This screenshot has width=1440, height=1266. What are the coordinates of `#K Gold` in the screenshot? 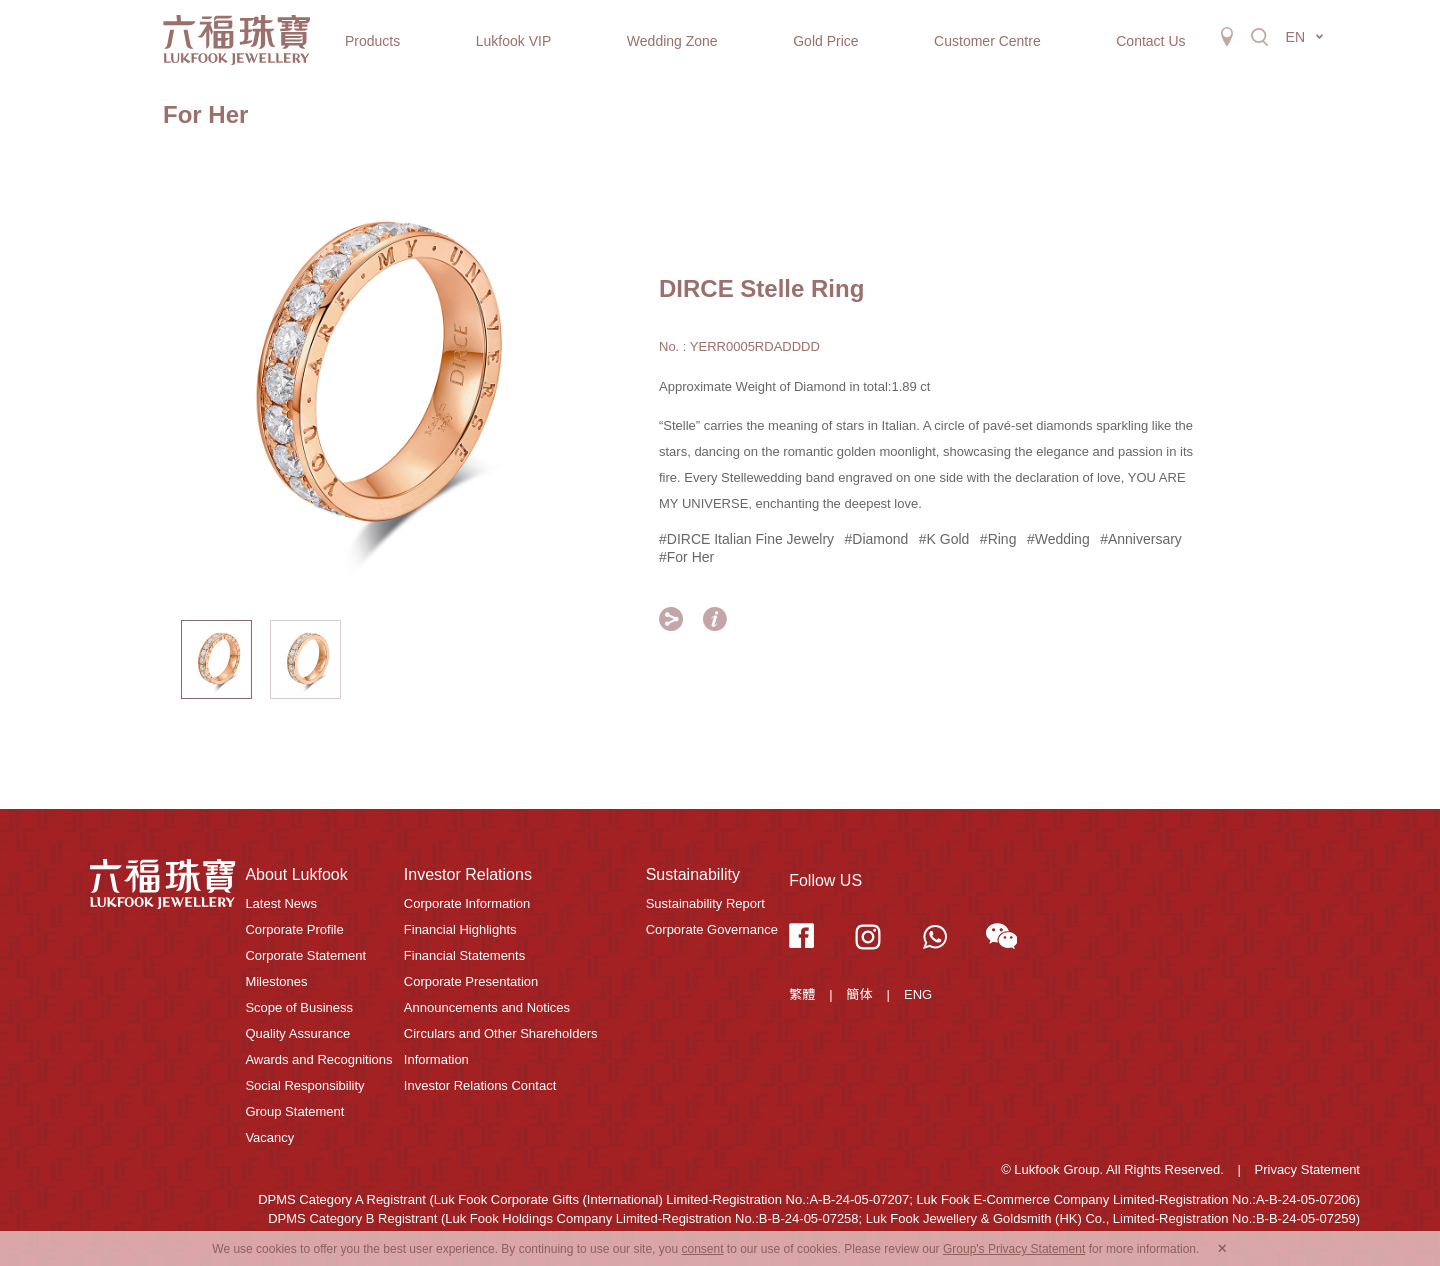 It's located at (944, 539).